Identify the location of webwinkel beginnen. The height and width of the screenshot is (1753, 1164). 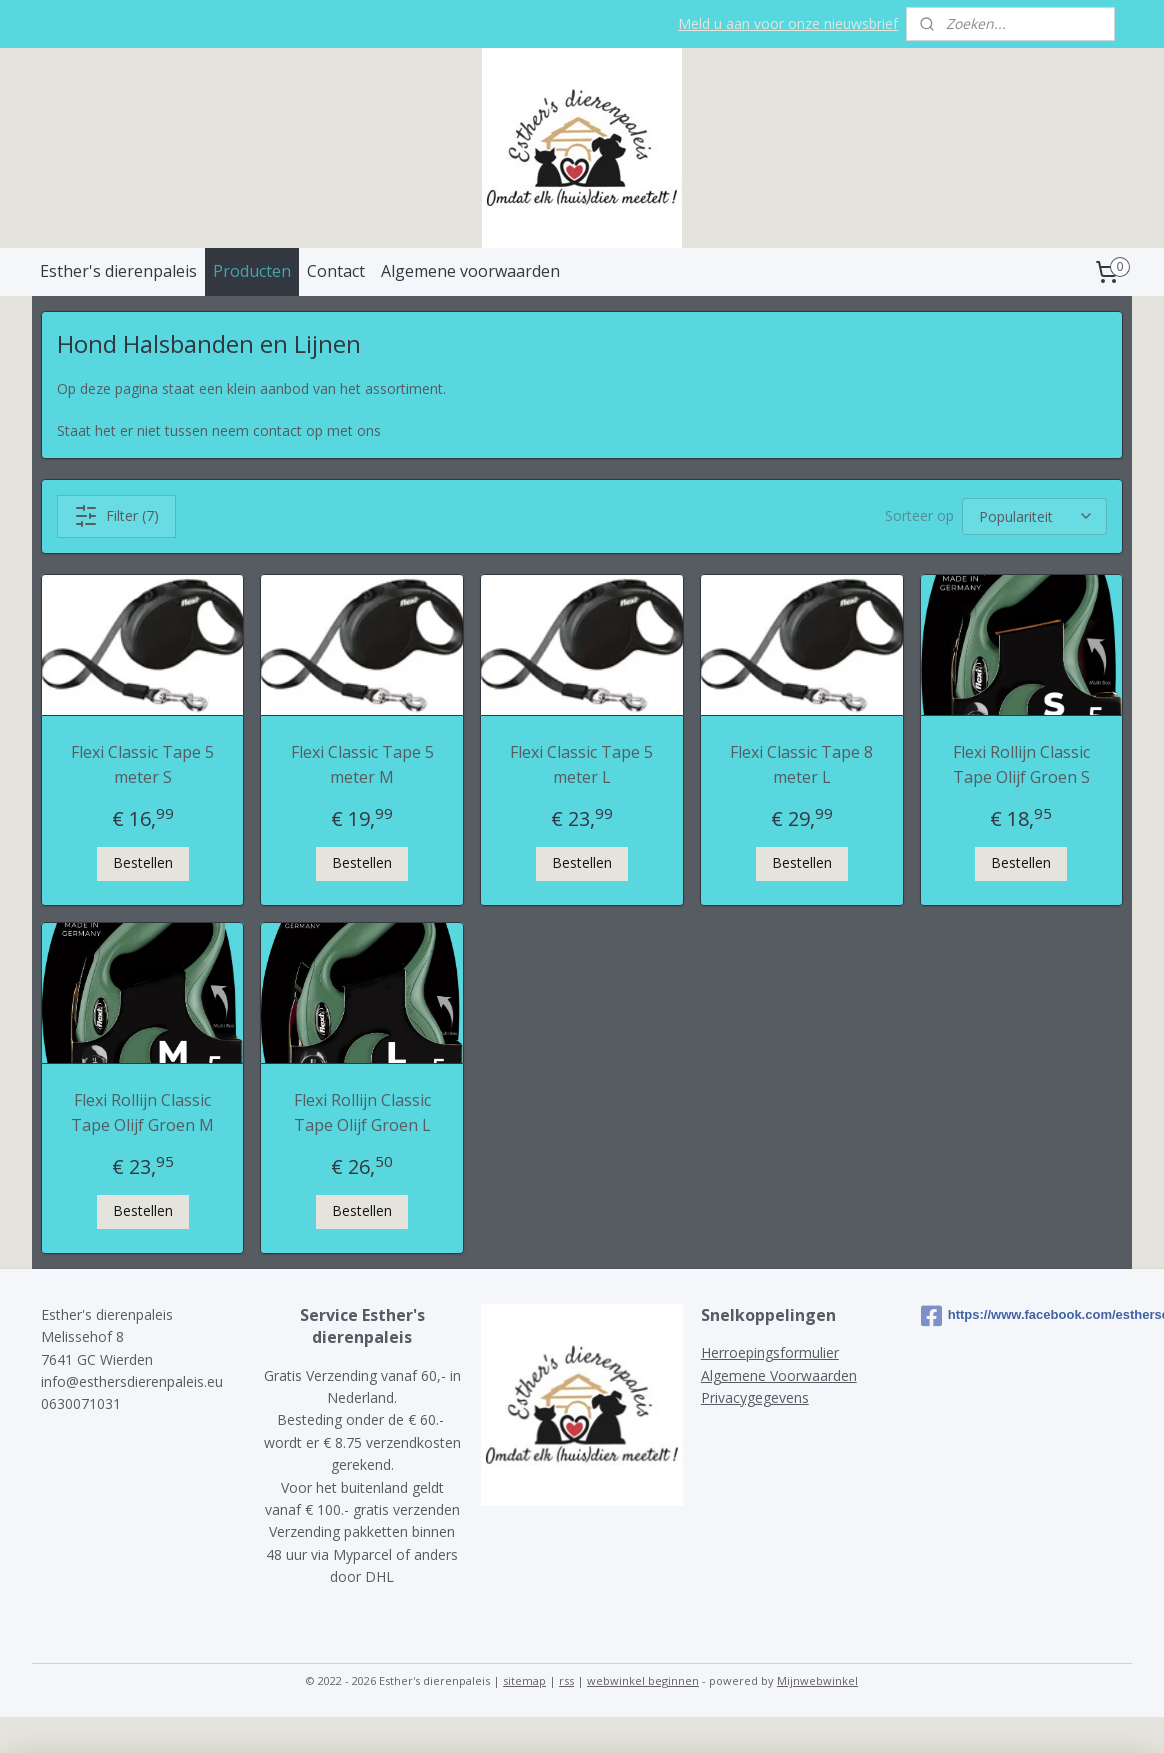
(643, 1680).